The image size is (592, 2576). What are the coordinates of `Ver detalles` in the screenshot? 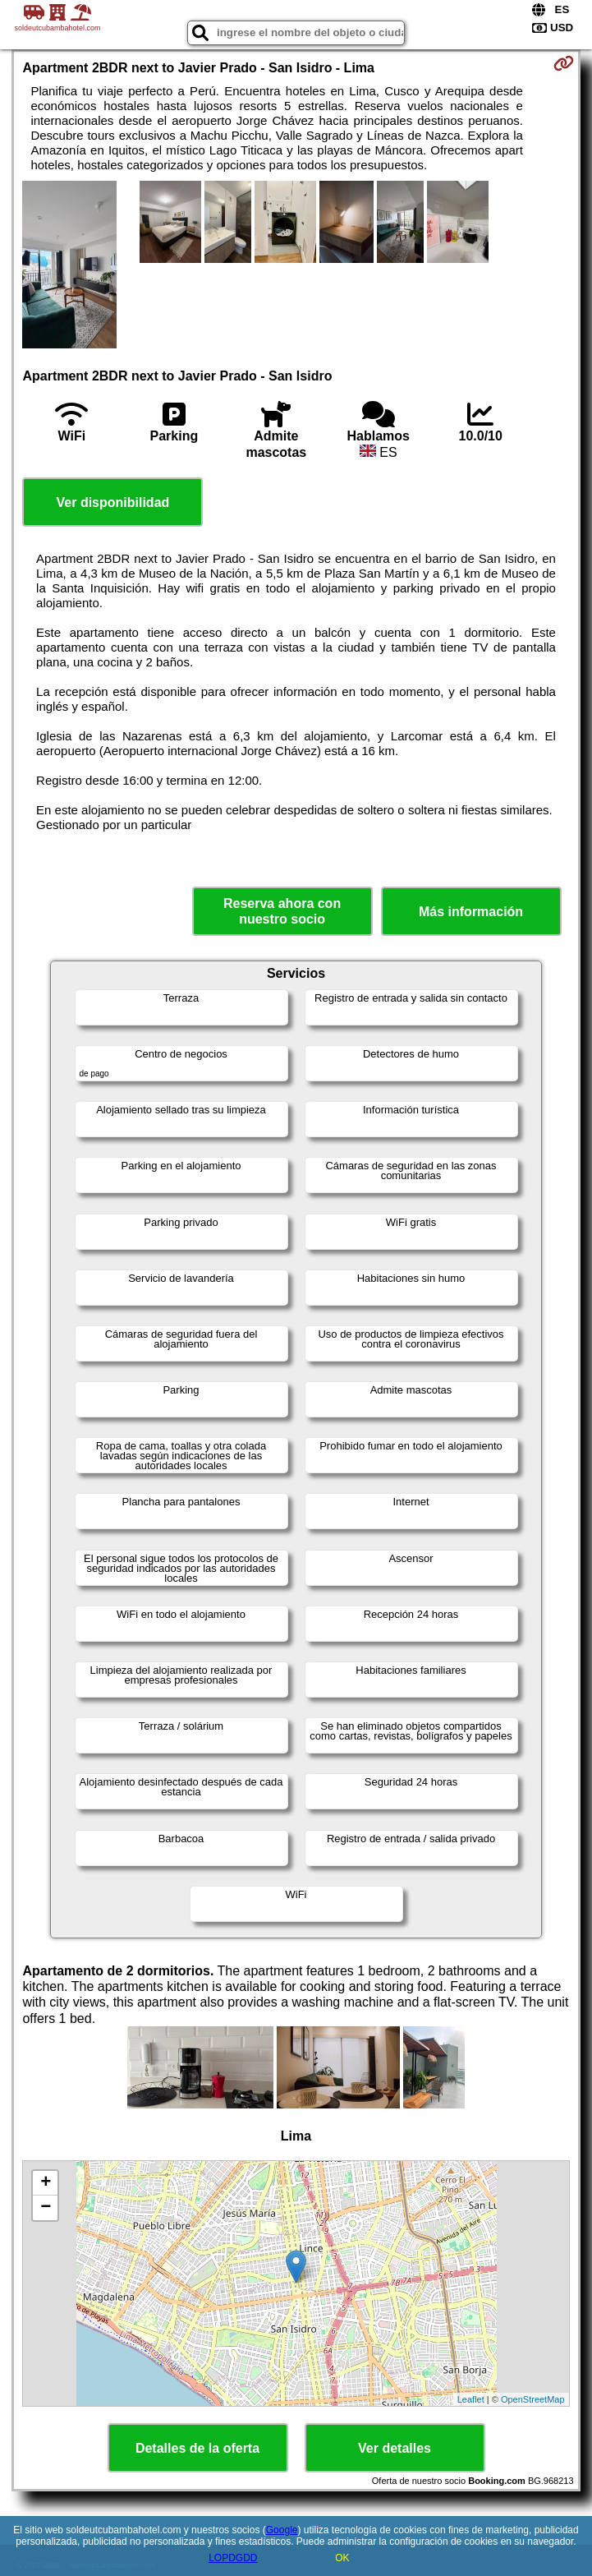 It's located at (394, 2448).